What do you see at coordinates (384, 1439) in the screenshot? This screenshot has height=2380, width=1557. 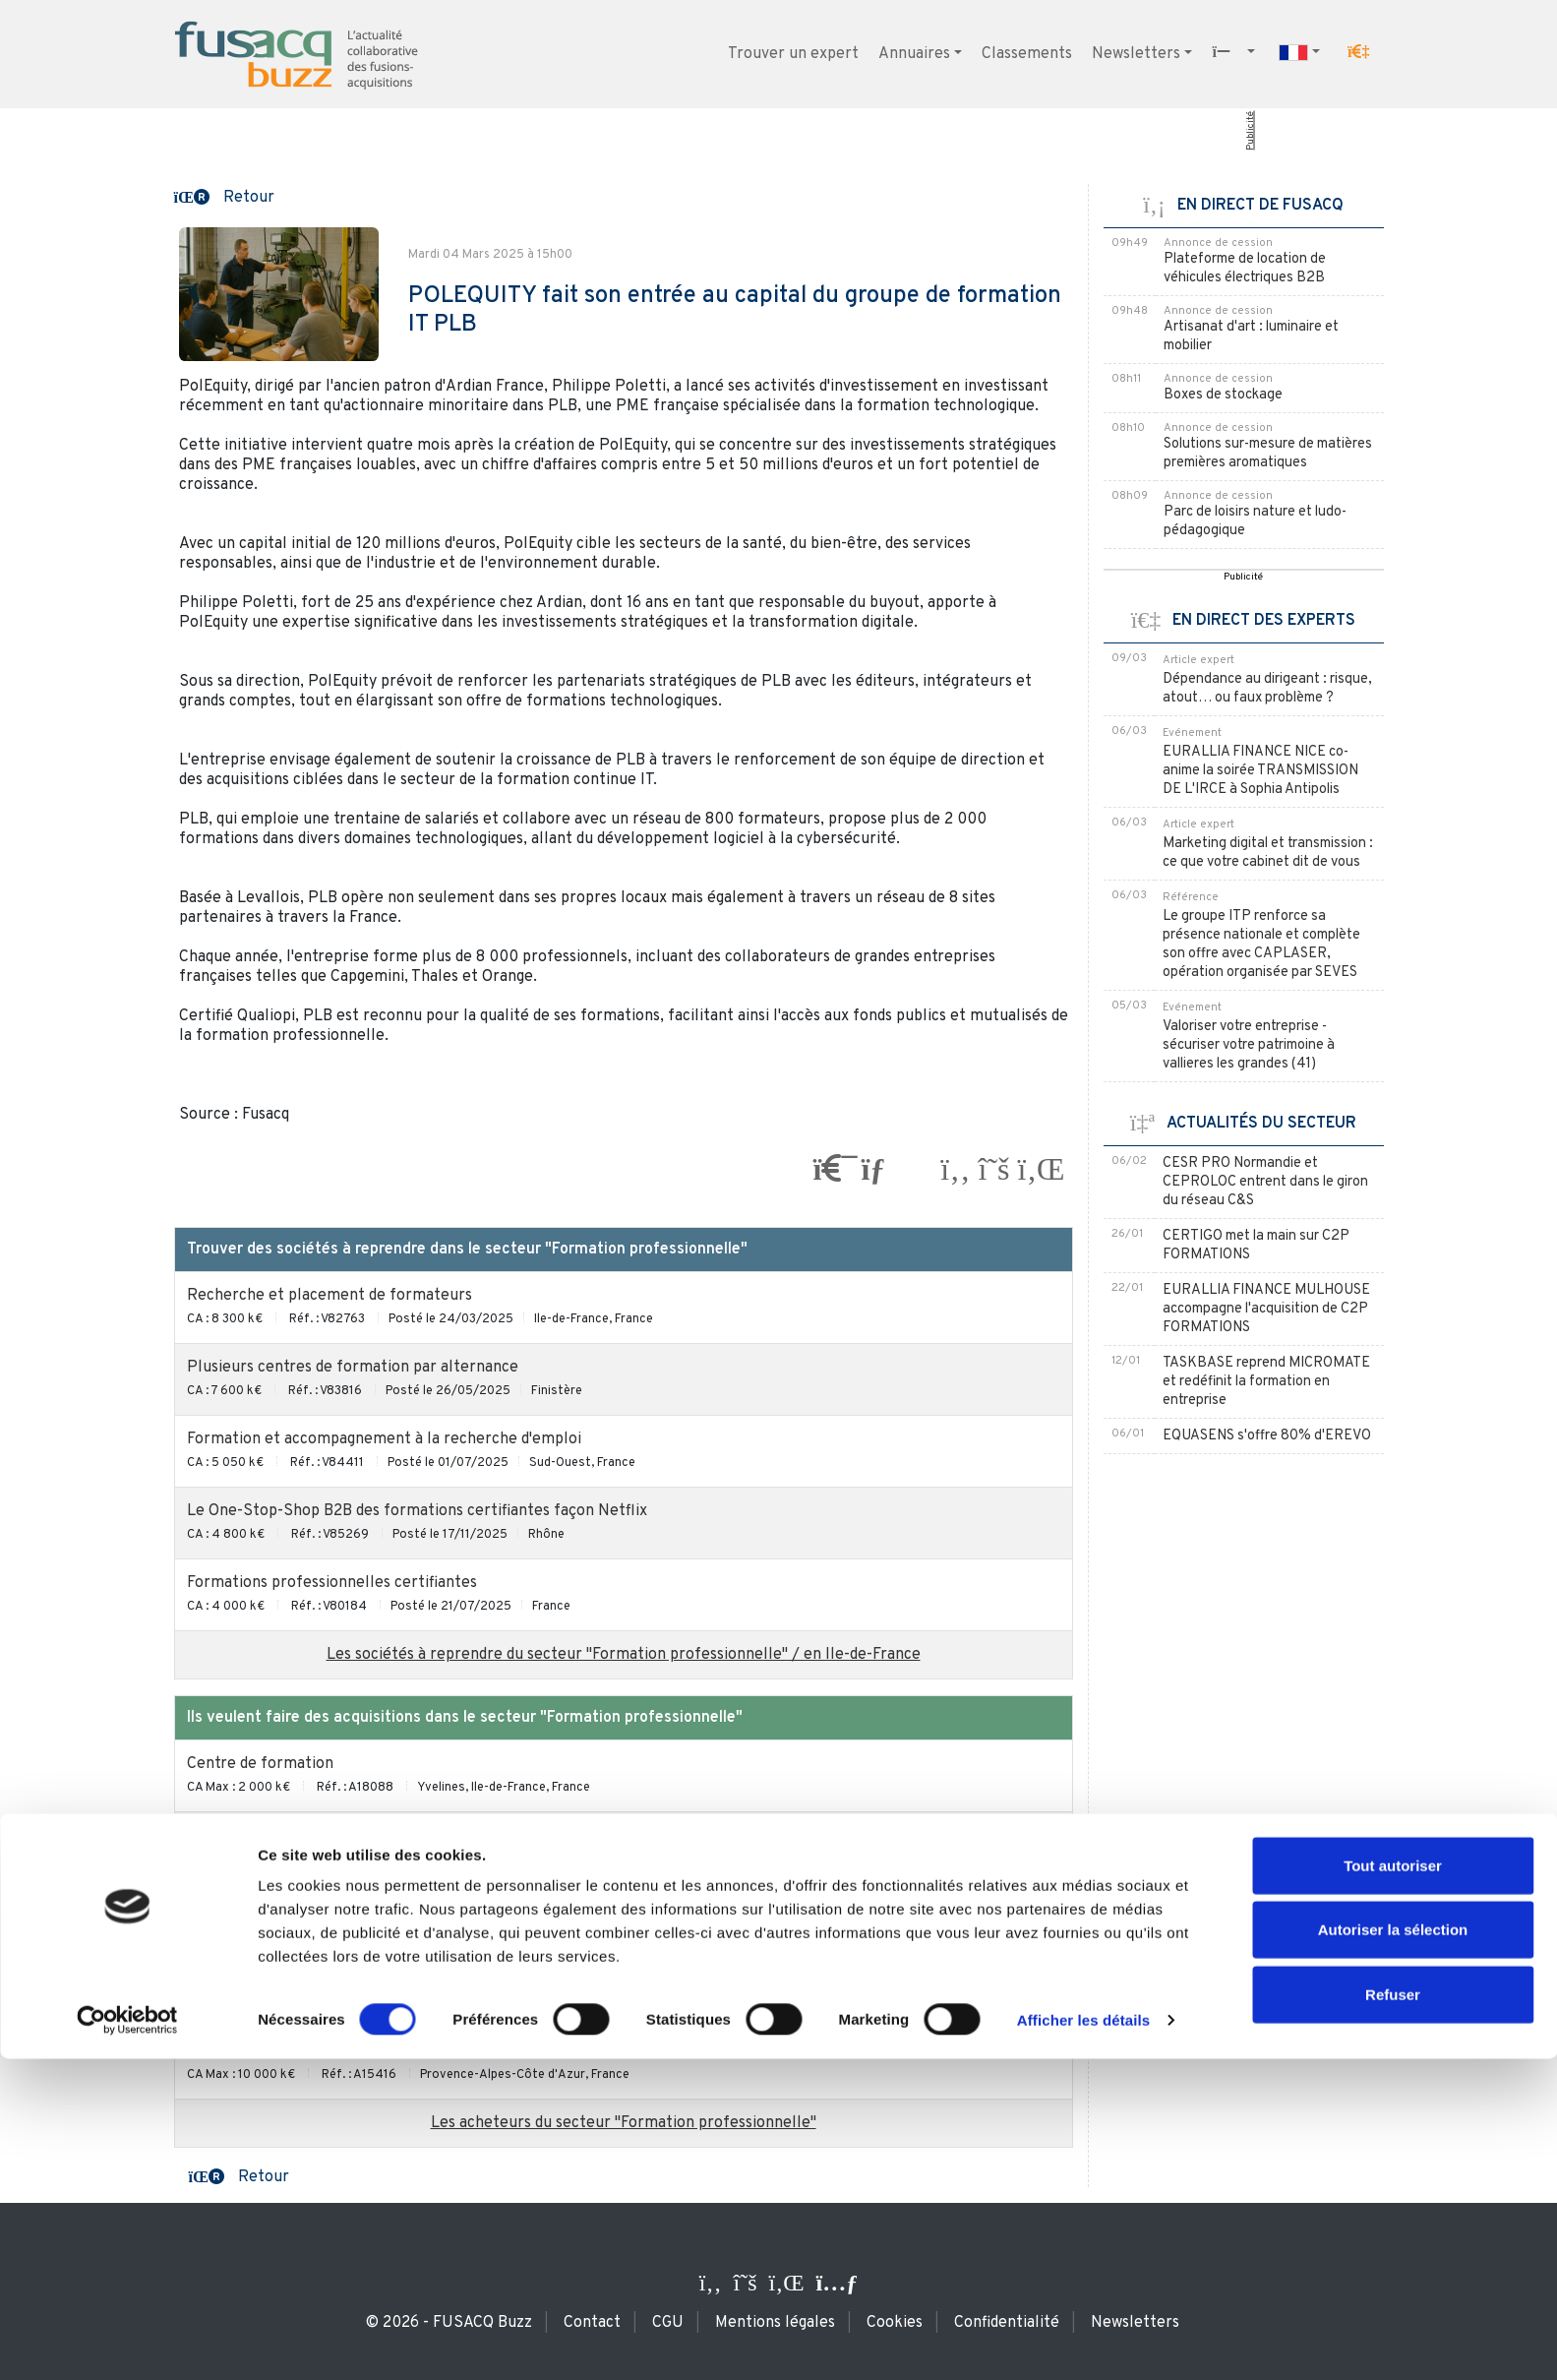 I see `Formation et accompagnement à la recherche d'emploi` at bounding box center [384, 1439].